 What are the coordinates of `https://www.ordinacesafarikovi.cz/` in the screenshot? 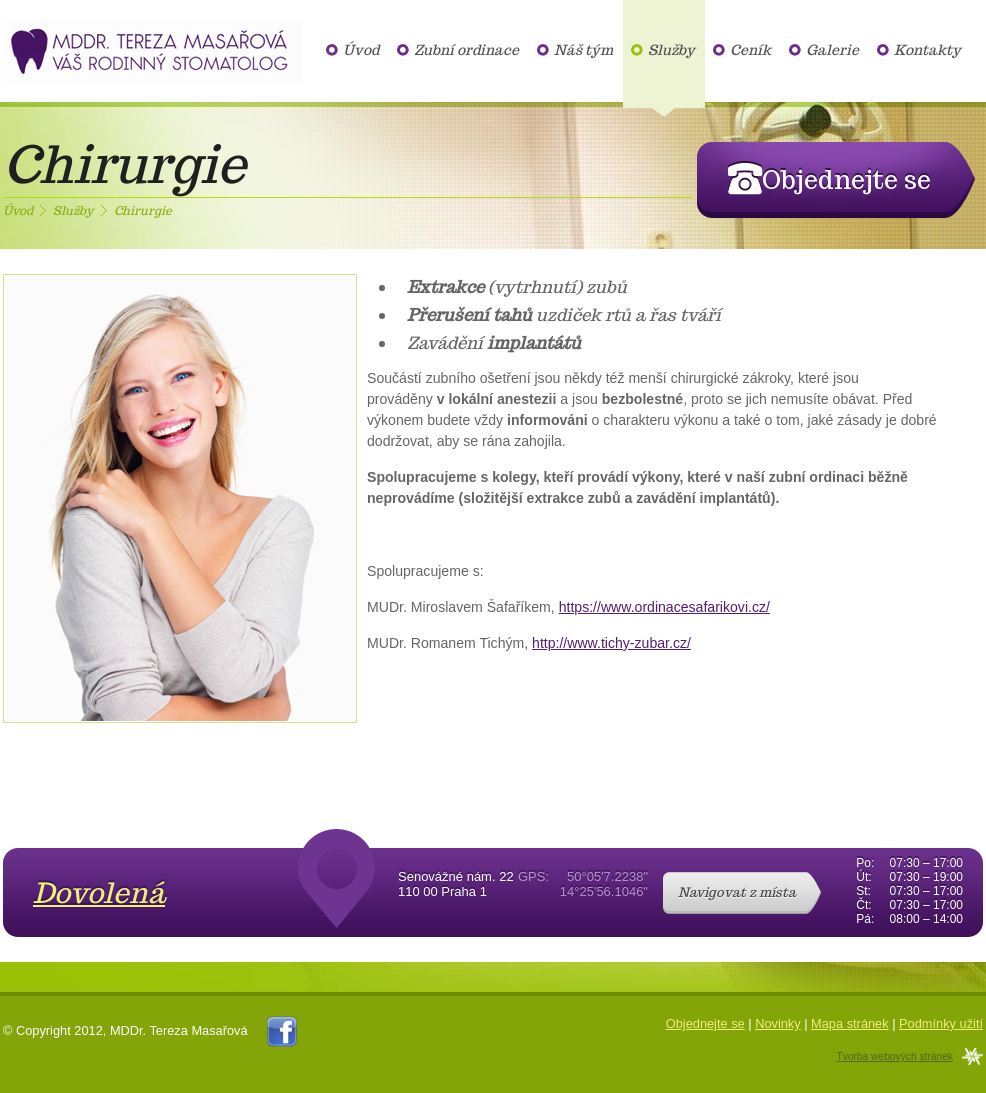 It's located at (664, 607).